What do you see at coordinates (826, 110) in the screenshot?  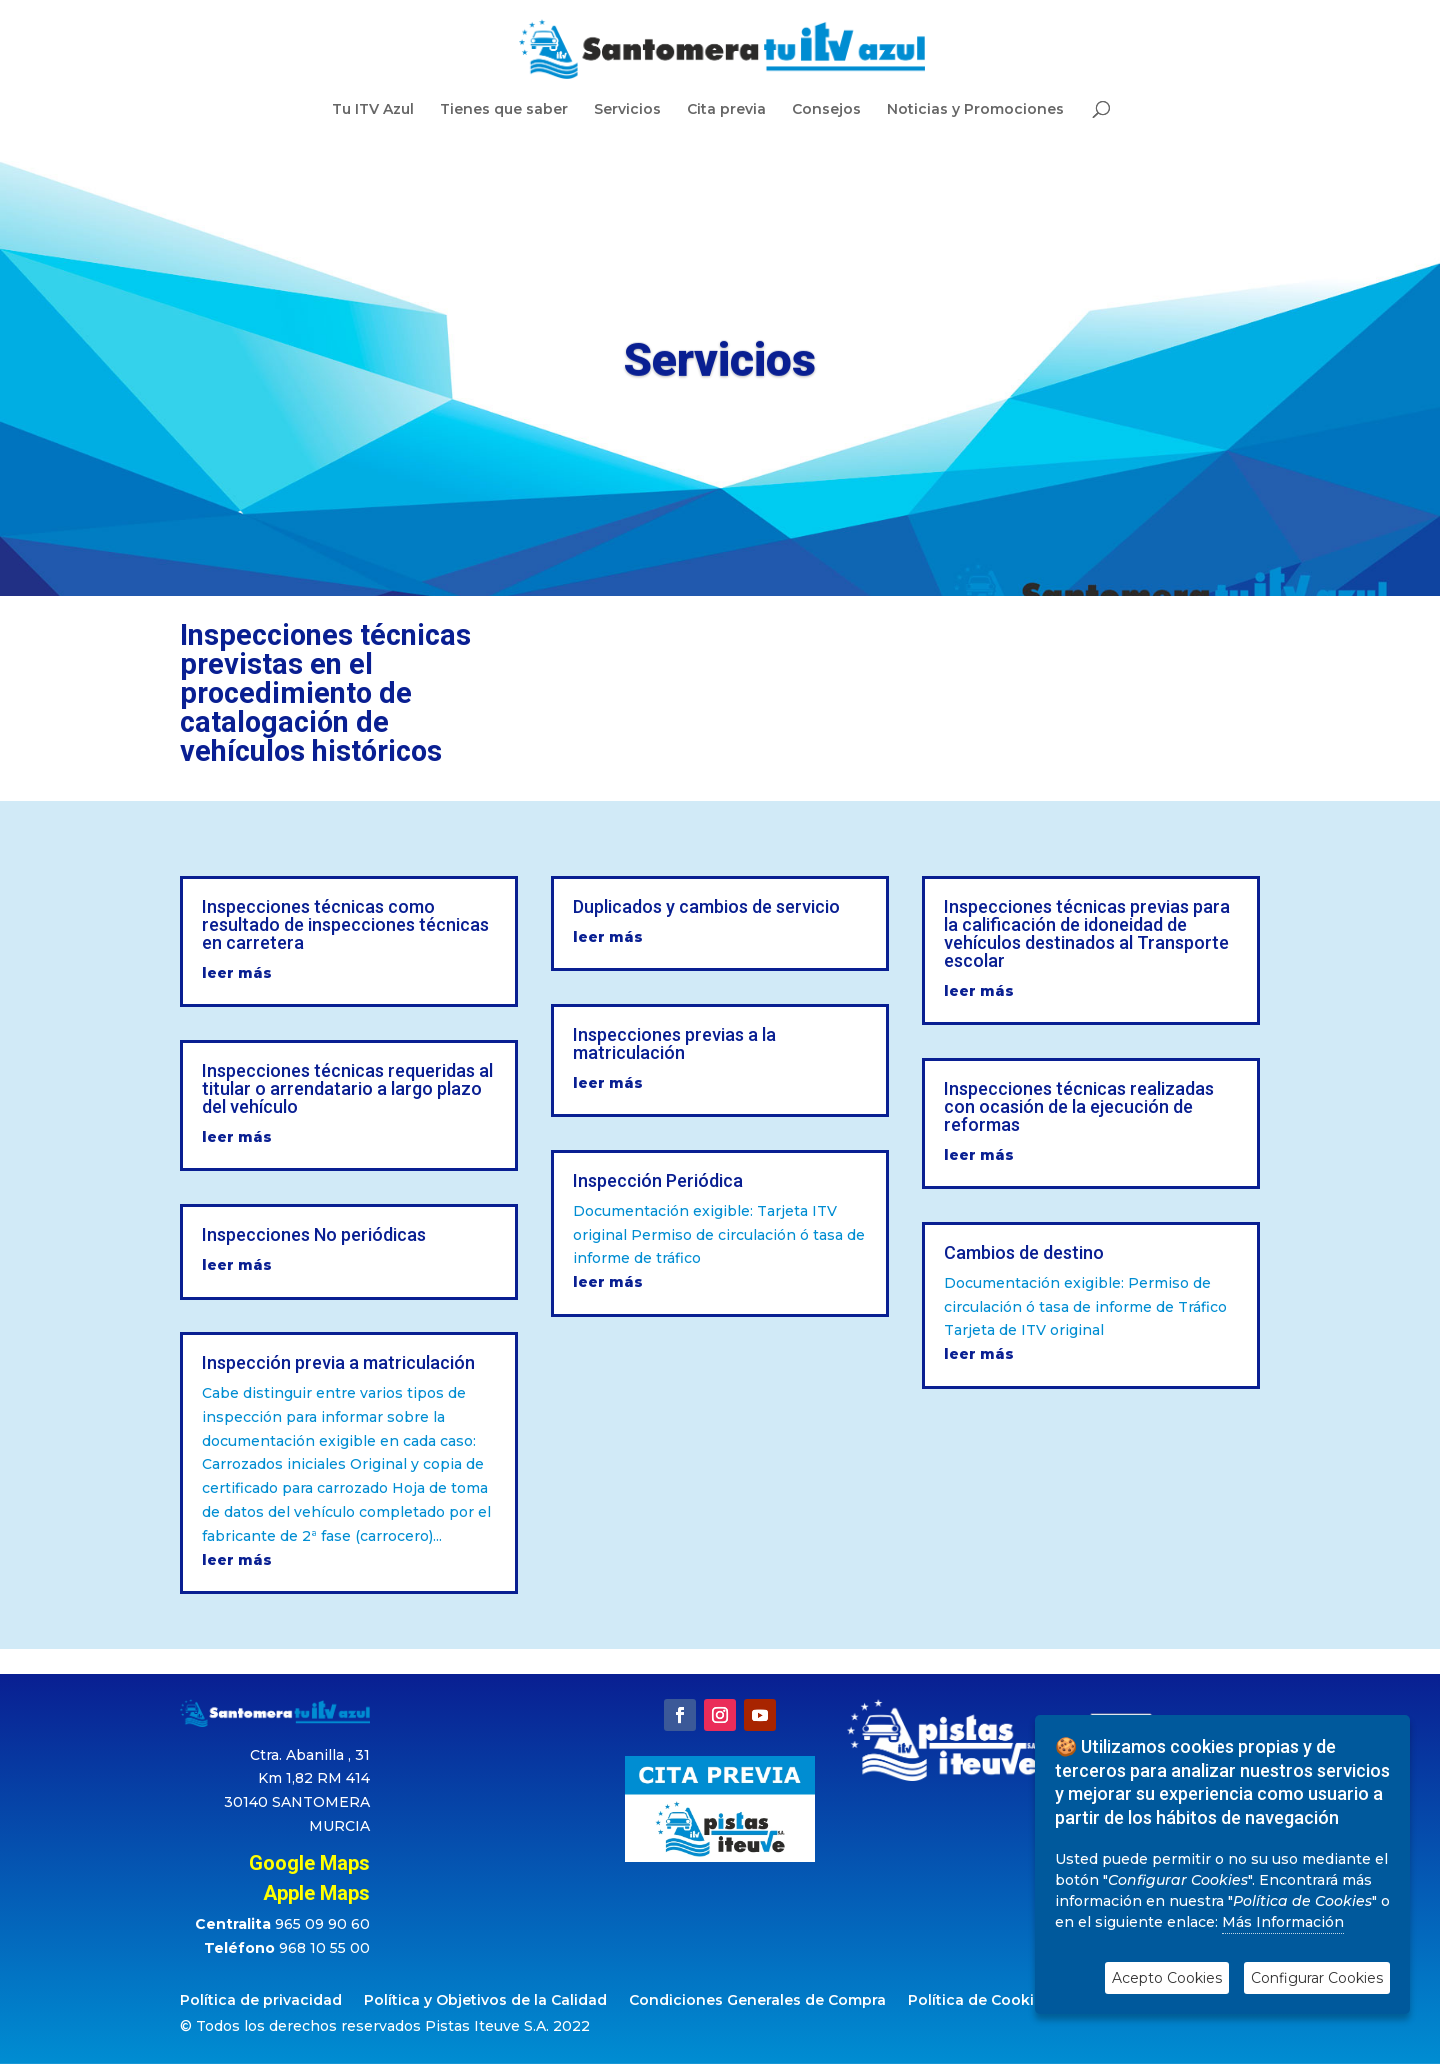 I see `Consejos` at bounding box center [826, 110].